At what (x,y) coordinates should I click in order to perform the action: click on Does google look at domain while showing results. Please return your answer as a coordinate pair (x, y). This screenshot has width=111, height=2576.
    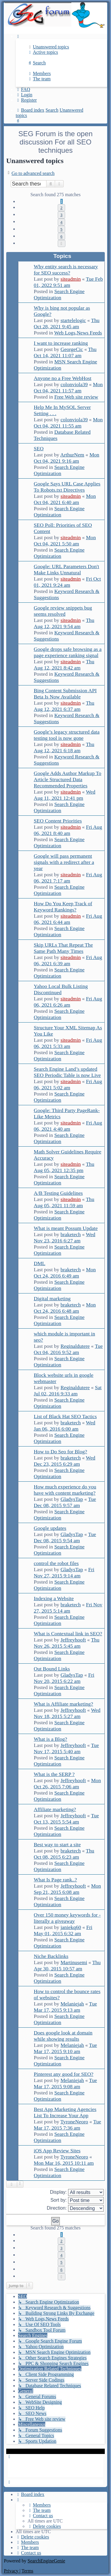
    Looking at the image, I should click on (63, 2036).